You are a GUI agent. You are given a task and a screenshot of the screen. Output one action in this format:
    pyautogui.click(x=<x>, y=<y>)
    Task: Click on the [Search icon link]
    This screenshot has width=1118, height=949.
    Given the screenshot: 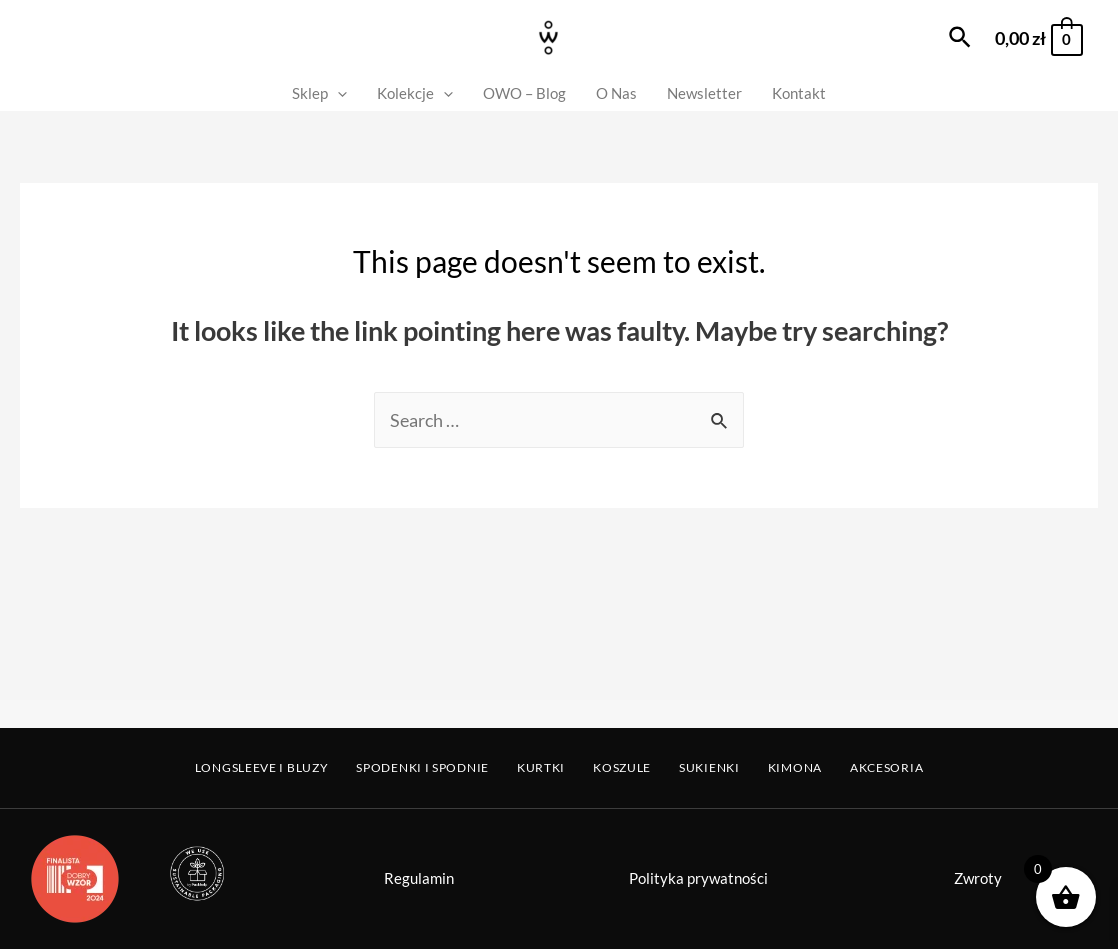 What is the action you would take?
    pyautogui.click(x=961, y=38)
    